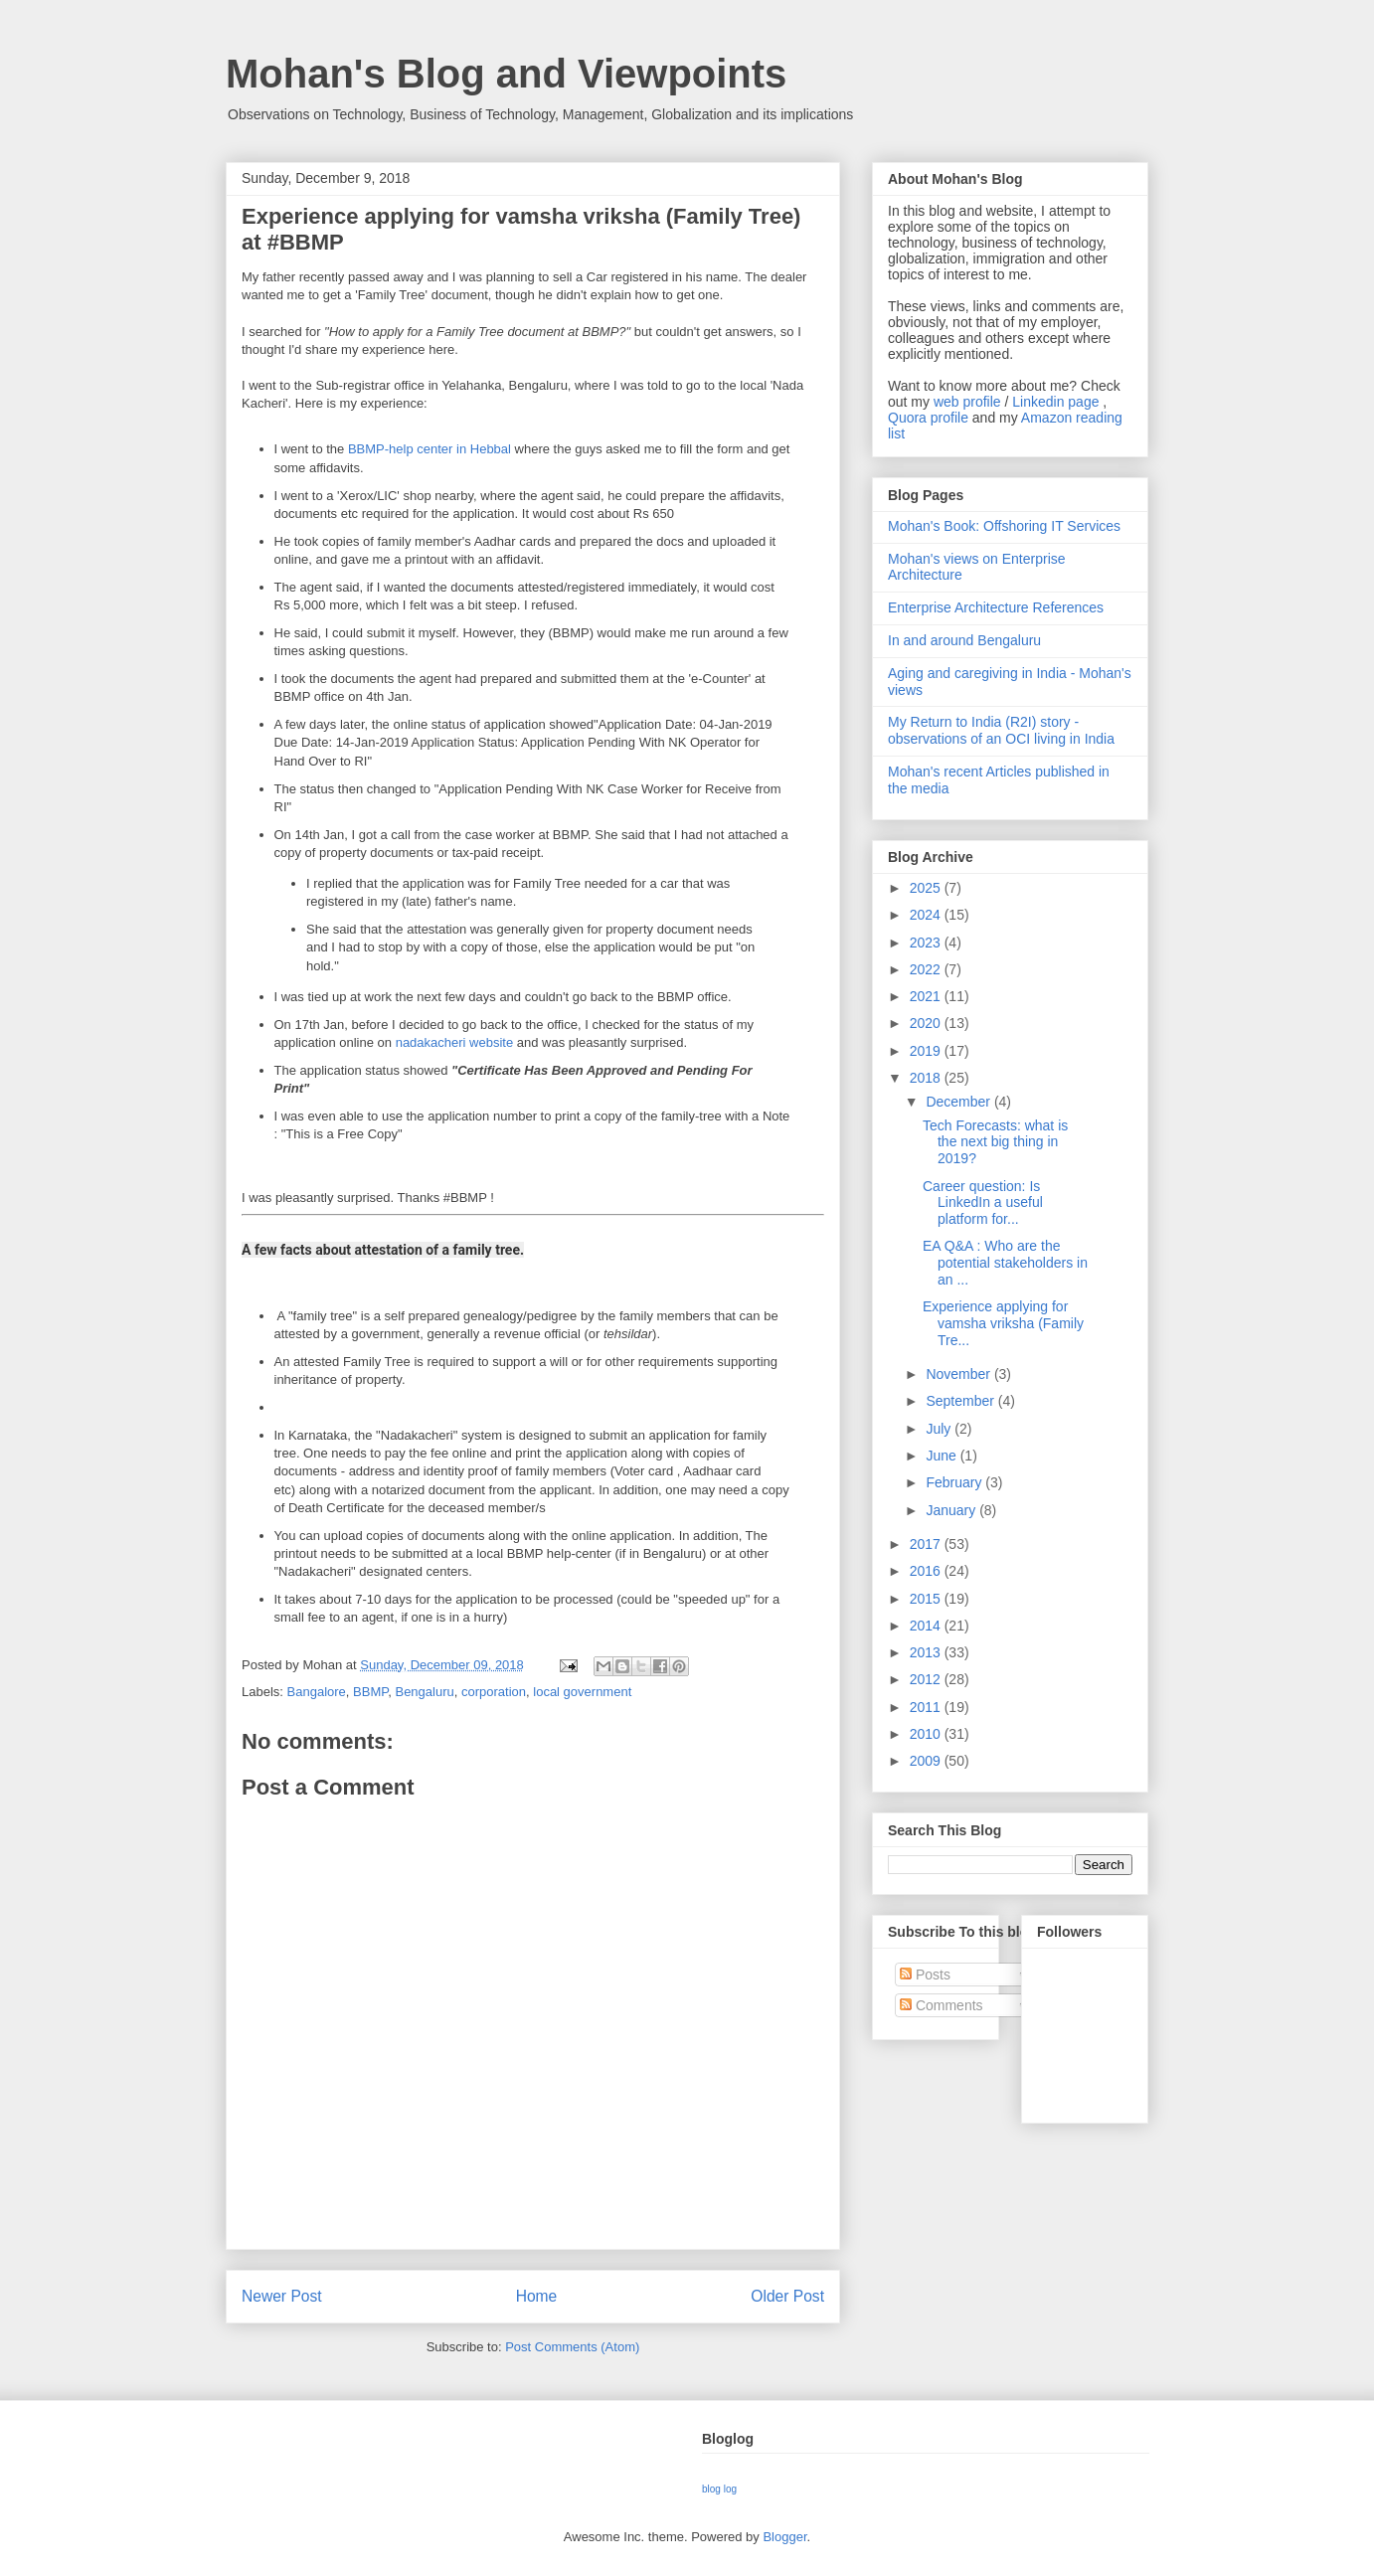  I want to click on EA Q&A : Who are the potential stakeholders in an ..., so click(1005, 1263).